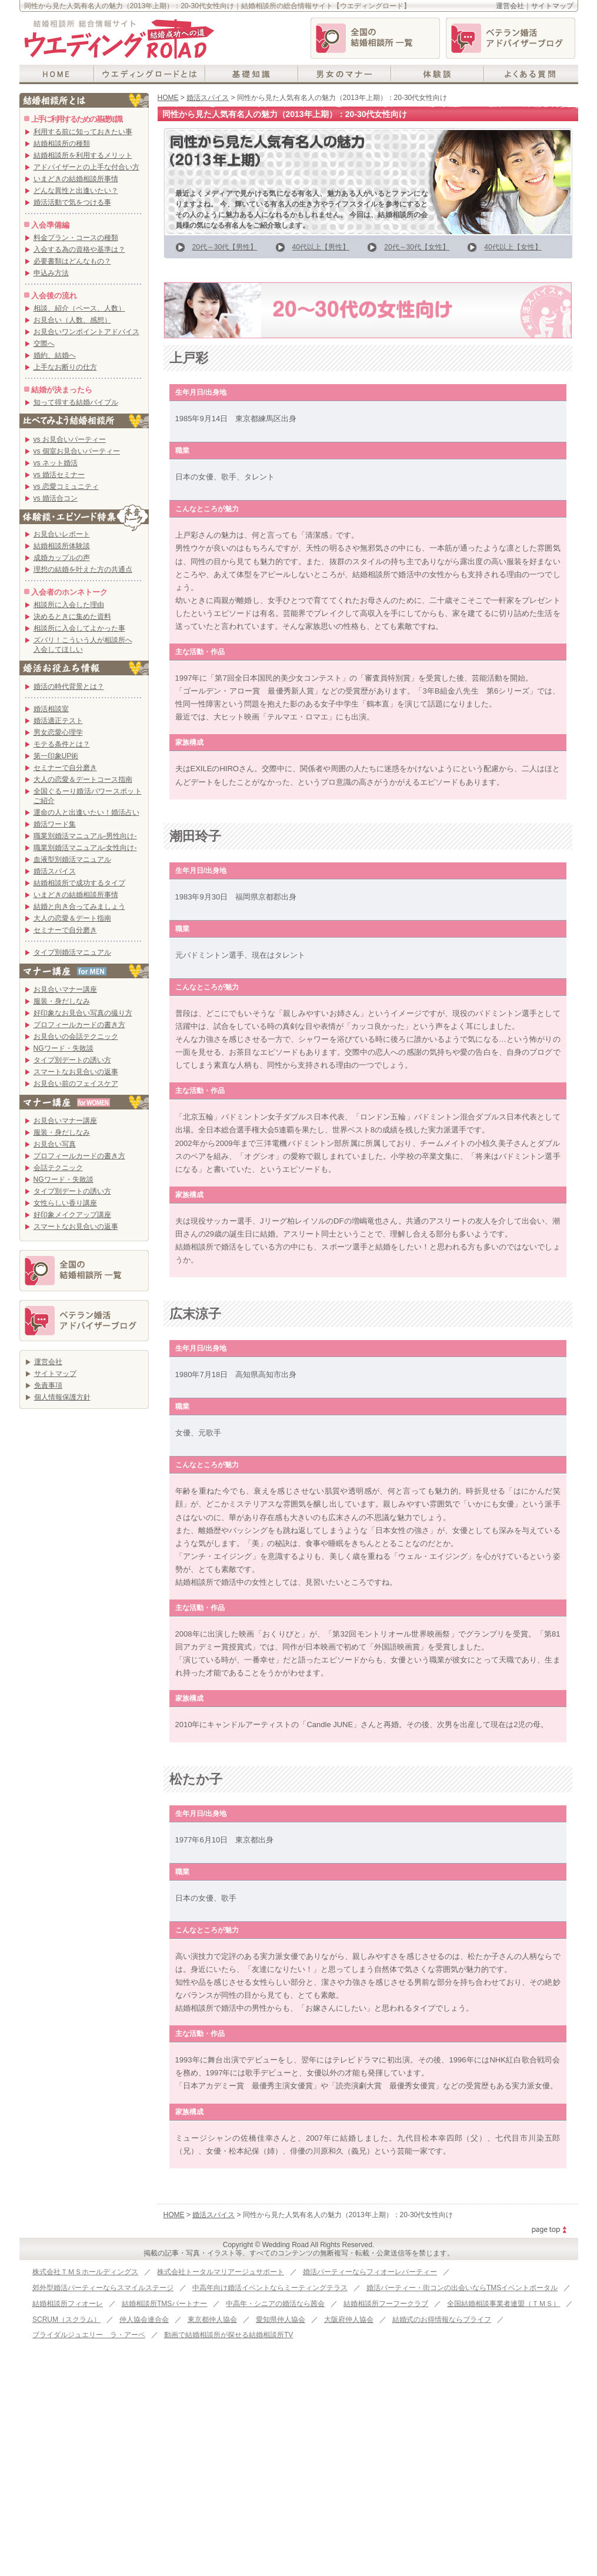  What do you see at coordinates (58, 721) in the screenshot?
I see `婚活適正テスト` at bounding box center [58, 721].